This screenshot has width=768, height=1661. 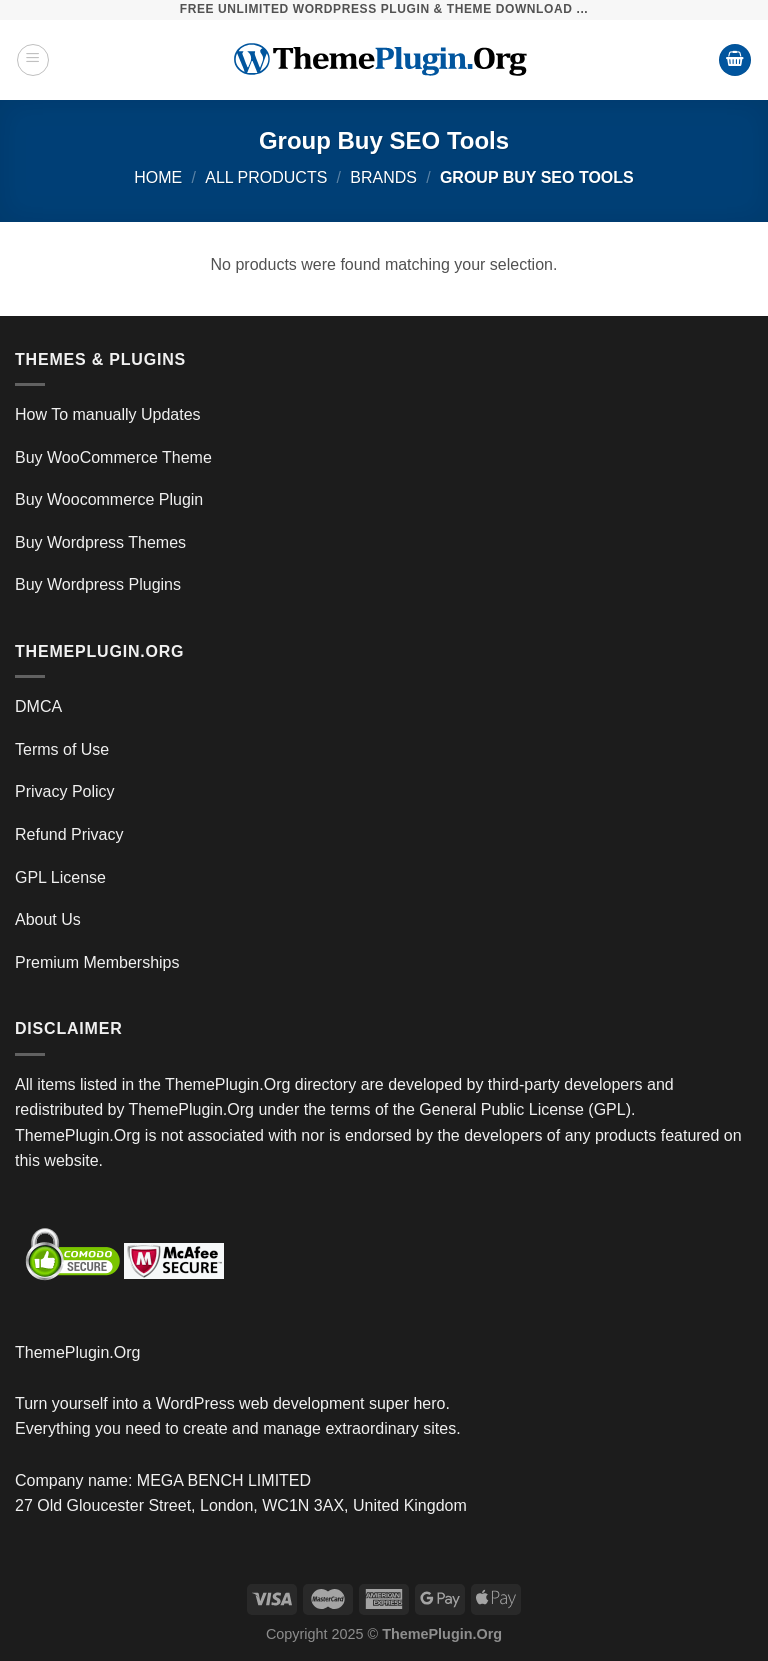 I want to click on DMCA, so click(x=38, y=706).